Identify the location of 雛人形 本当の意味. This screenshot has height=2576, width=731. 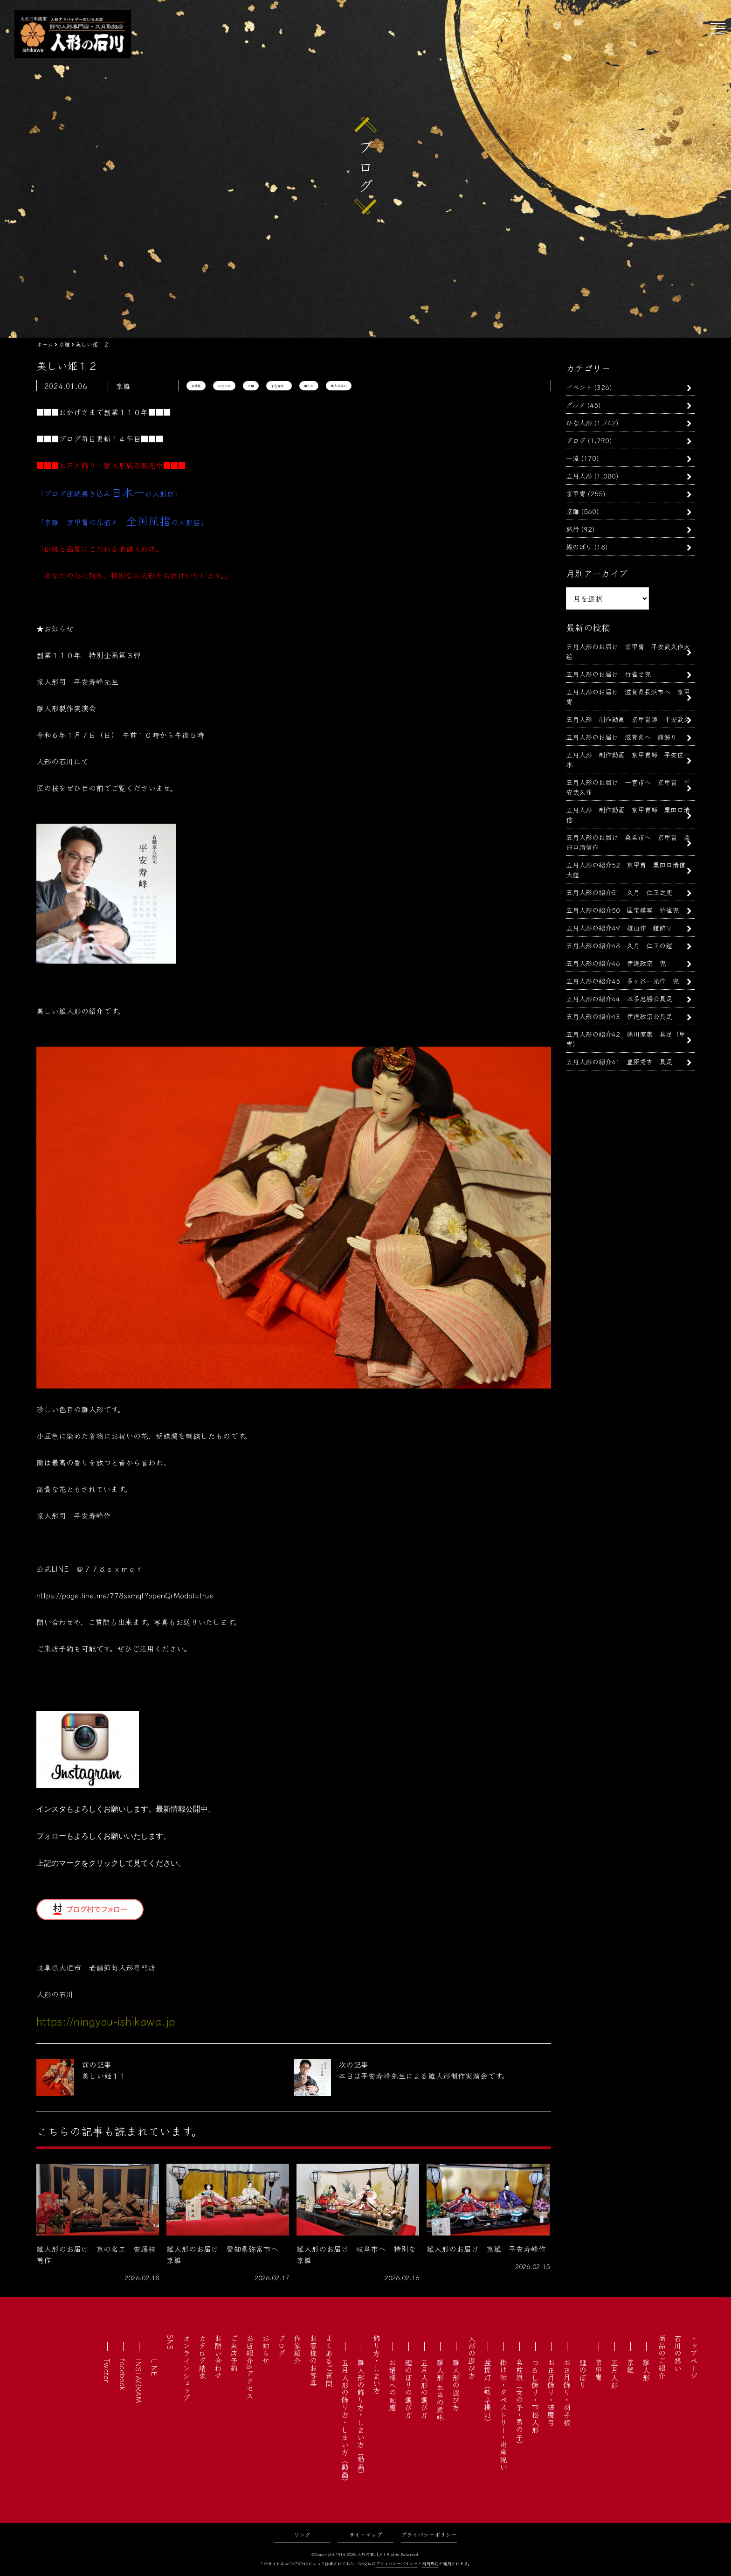
(440, 2390).